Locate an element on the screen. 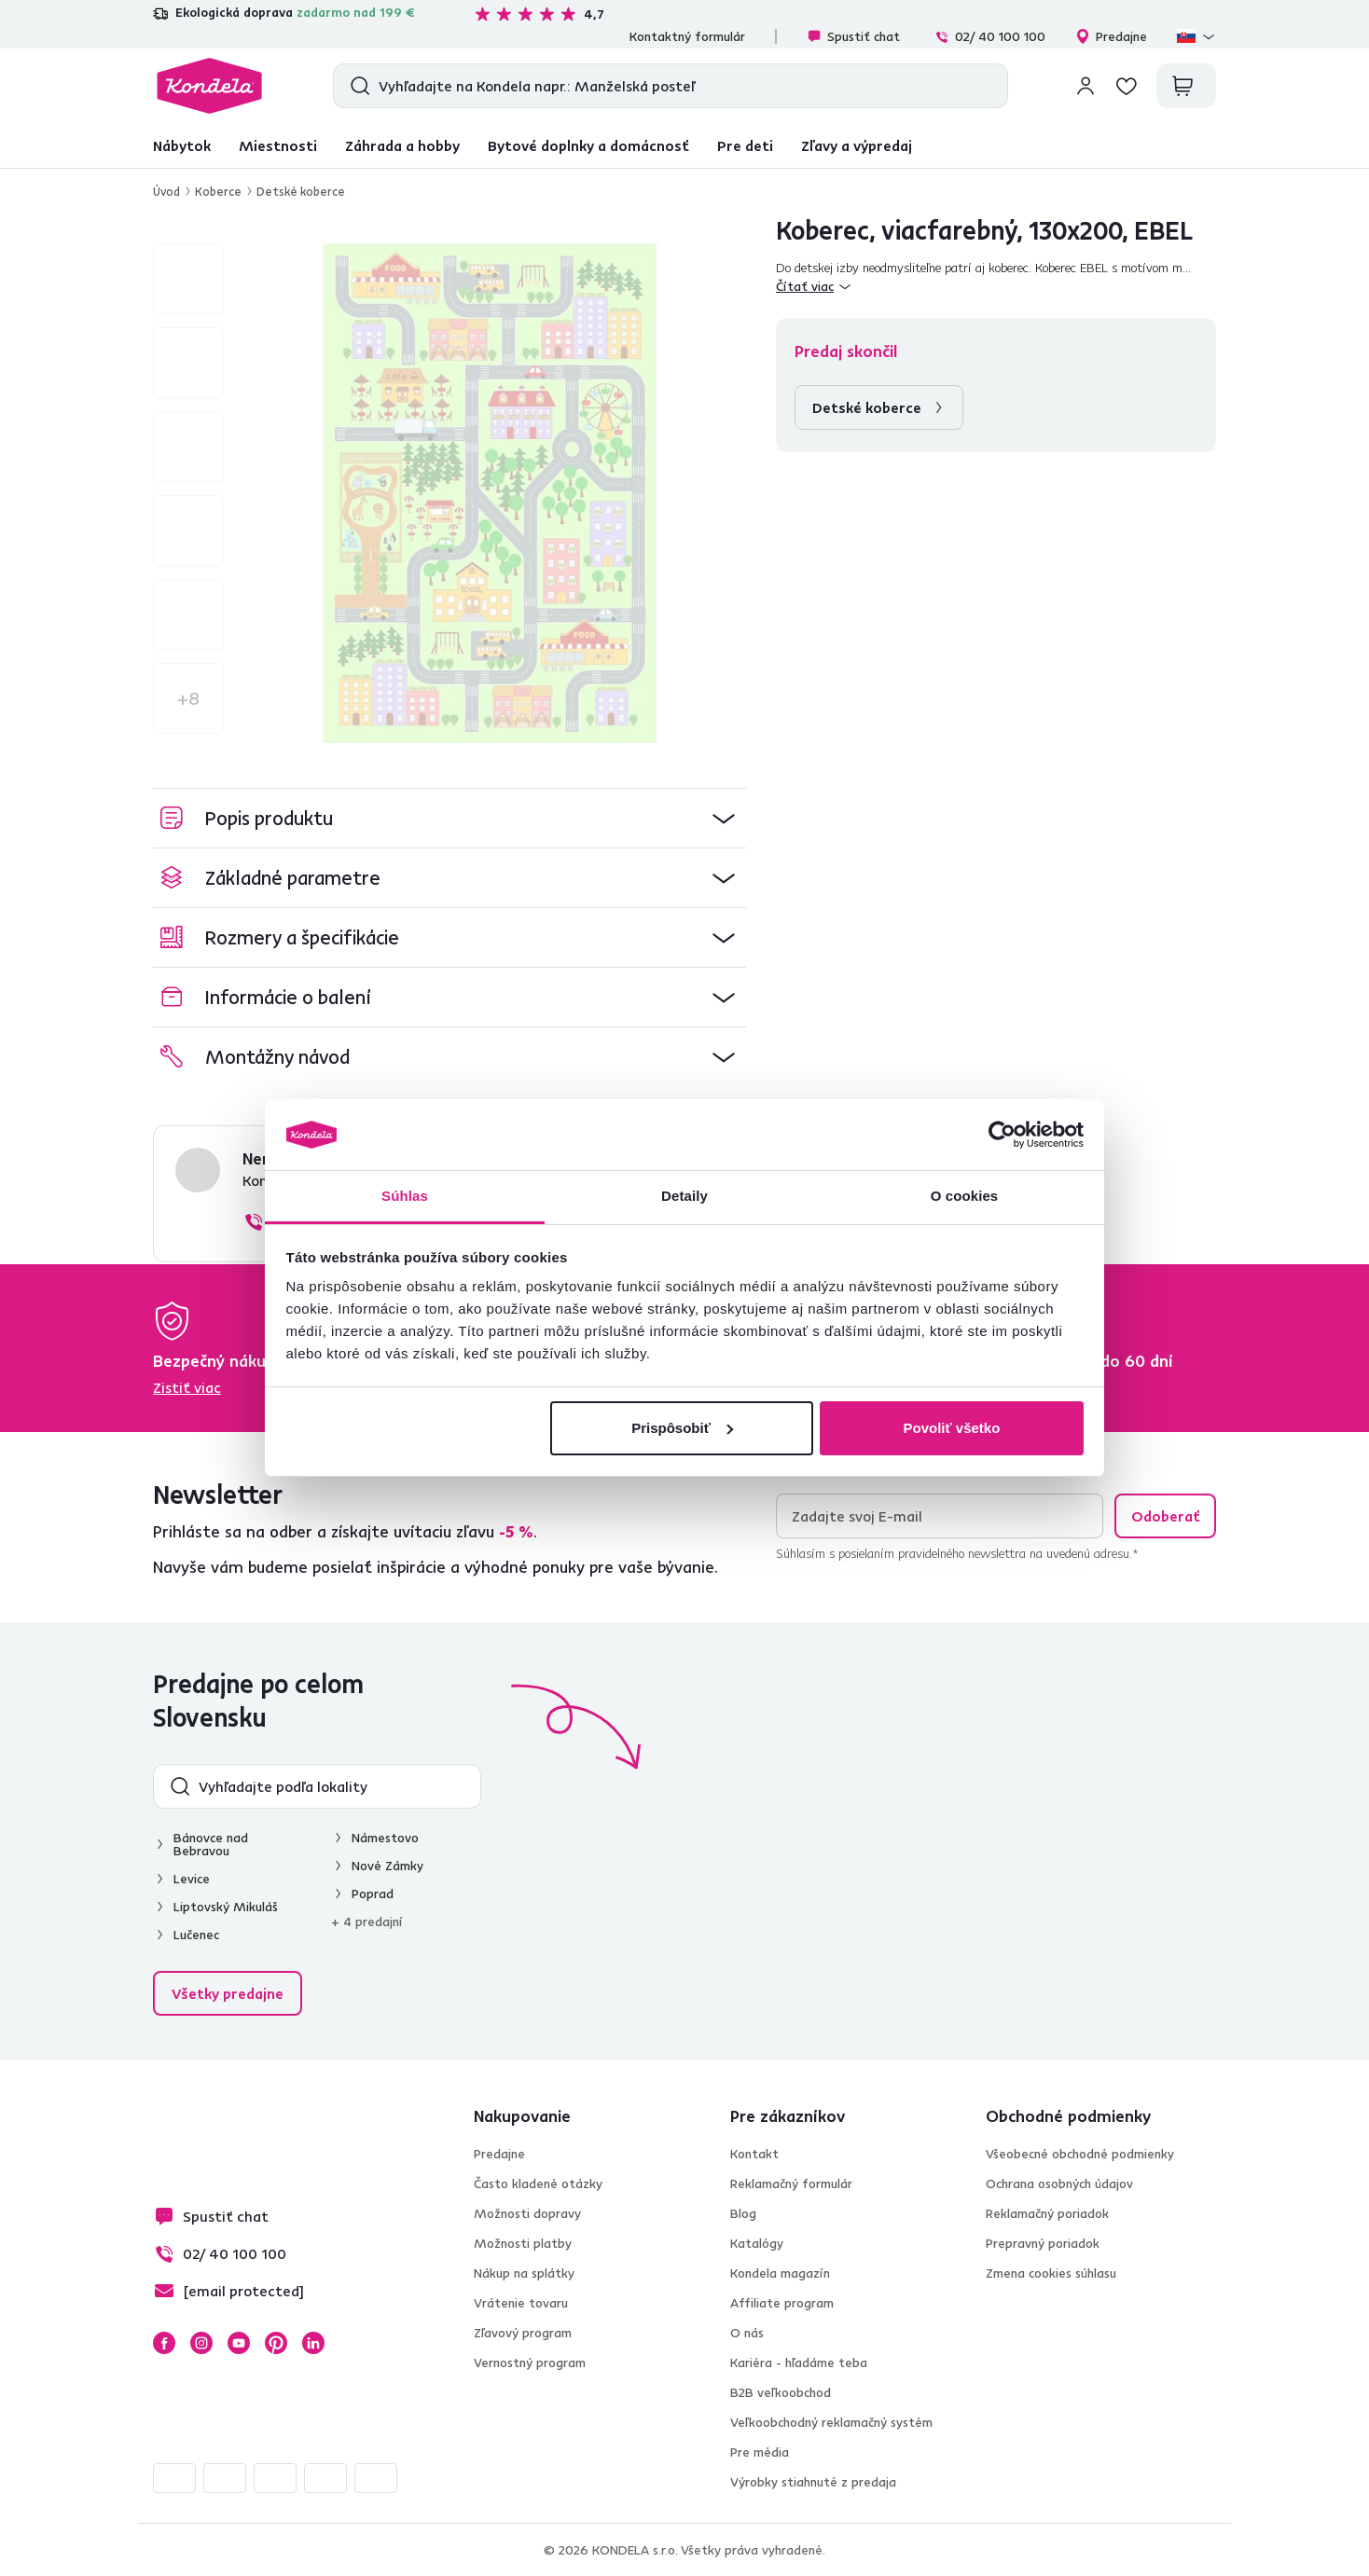 The image size is (1369, 2576). Poprad is located at coordinates (373, 1893).